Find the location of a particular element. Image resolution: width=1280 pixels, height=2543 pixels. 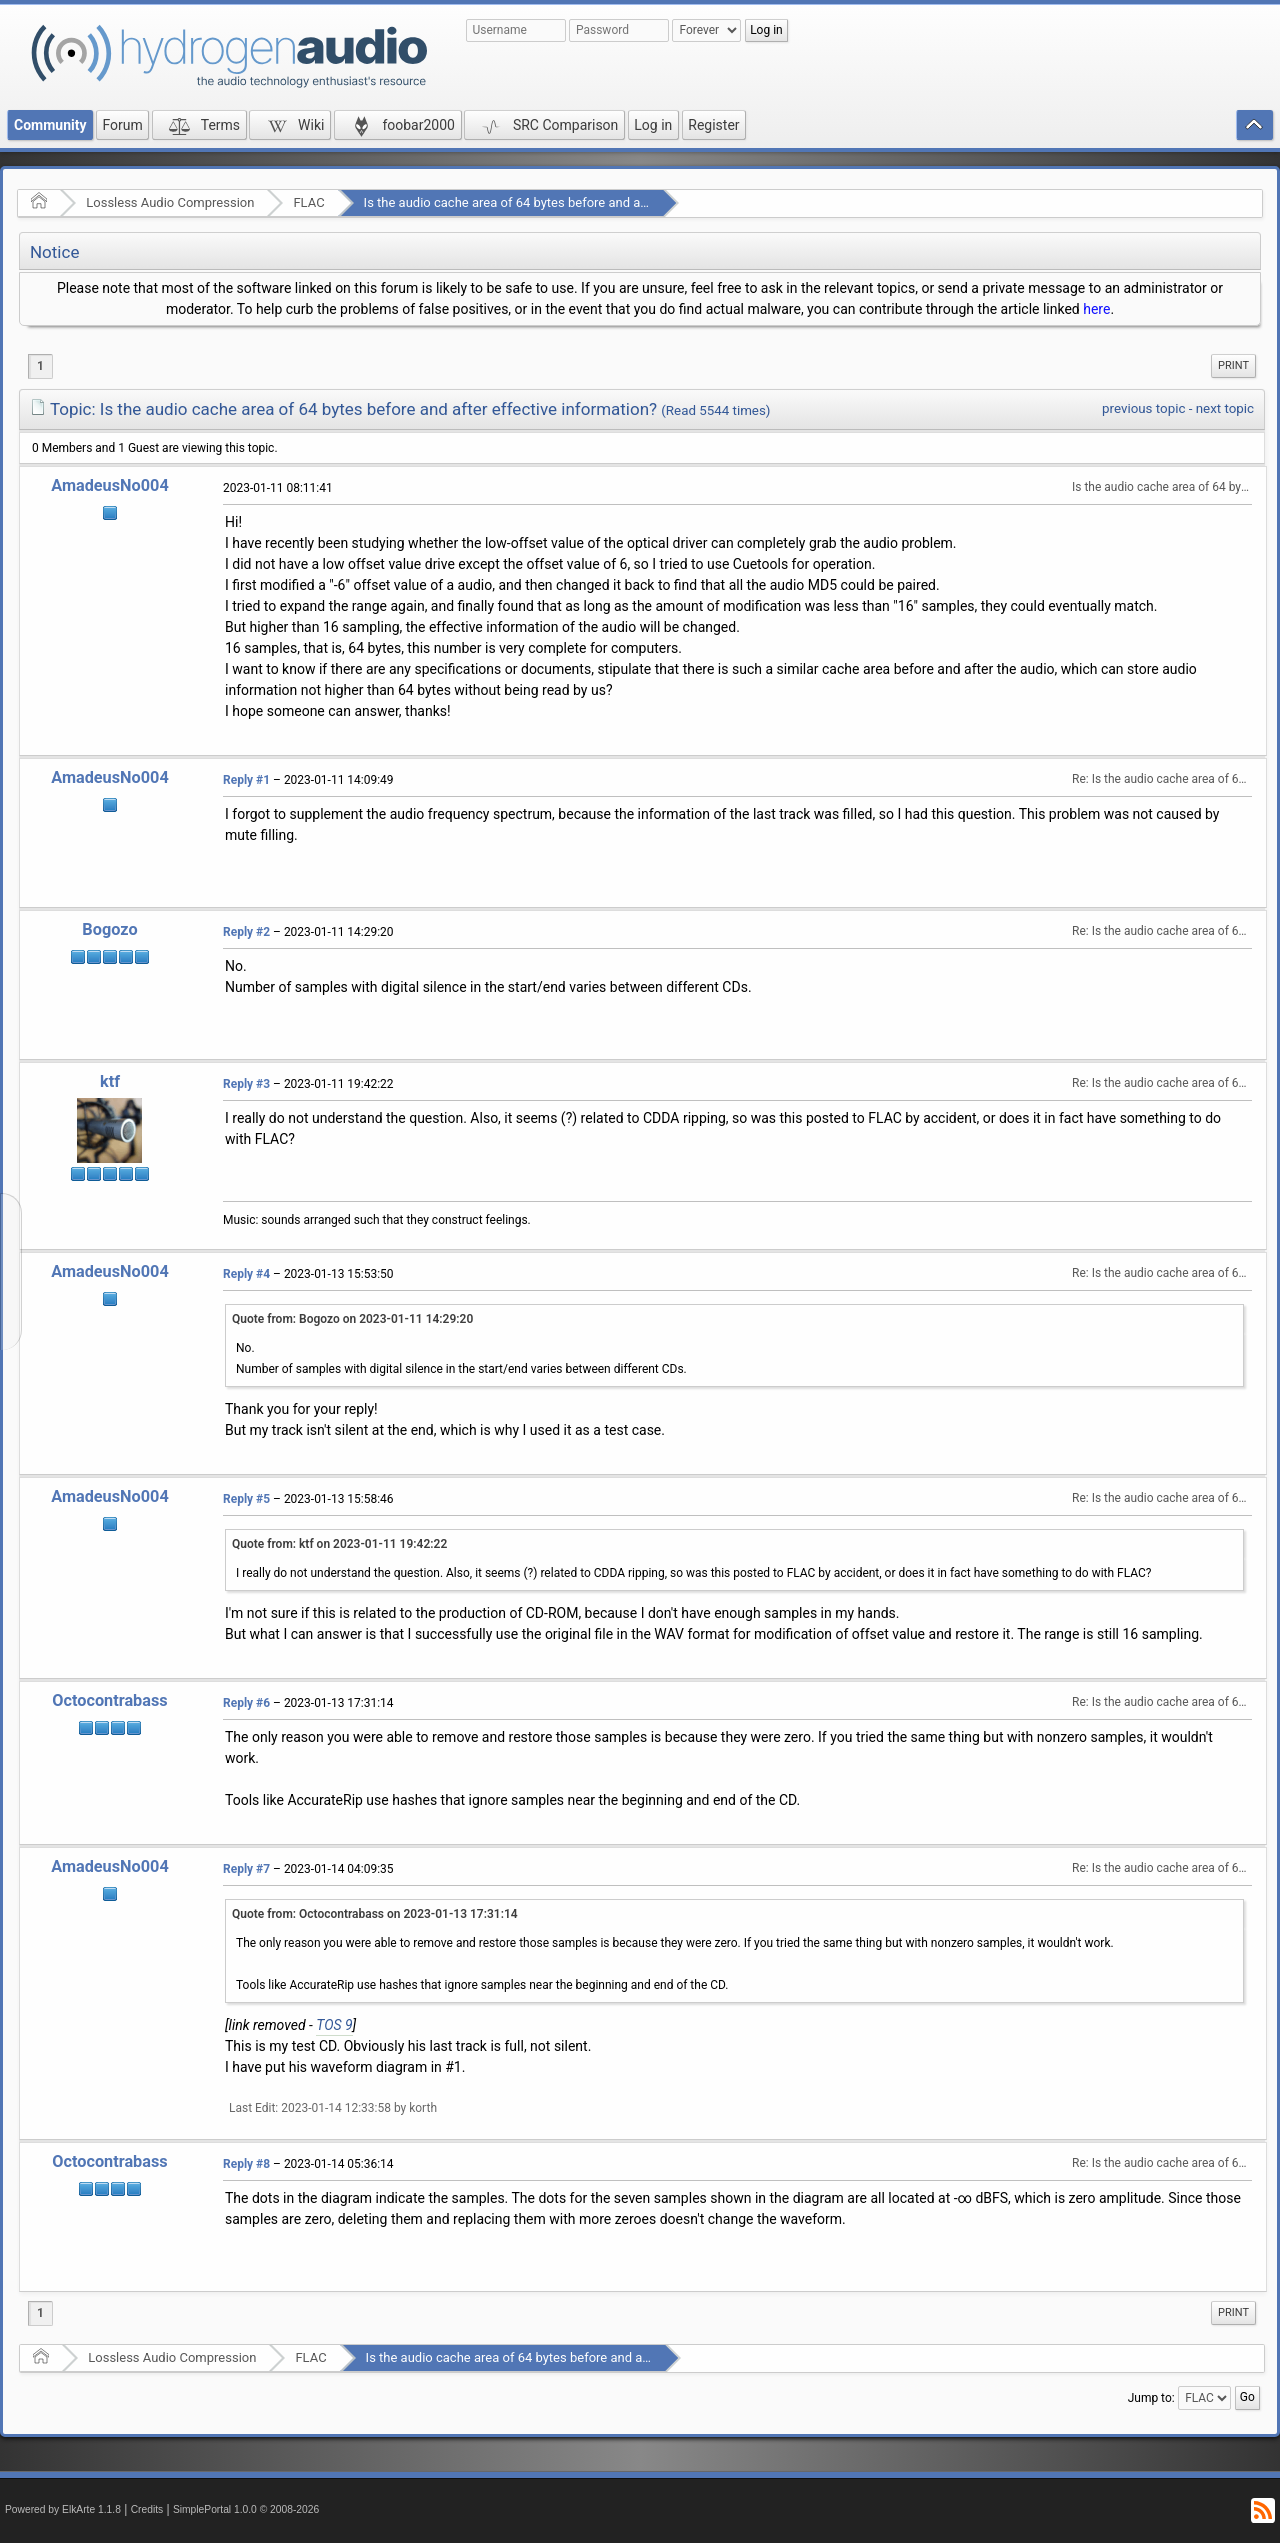

Reply #1 is located at coordinates (246, 780).